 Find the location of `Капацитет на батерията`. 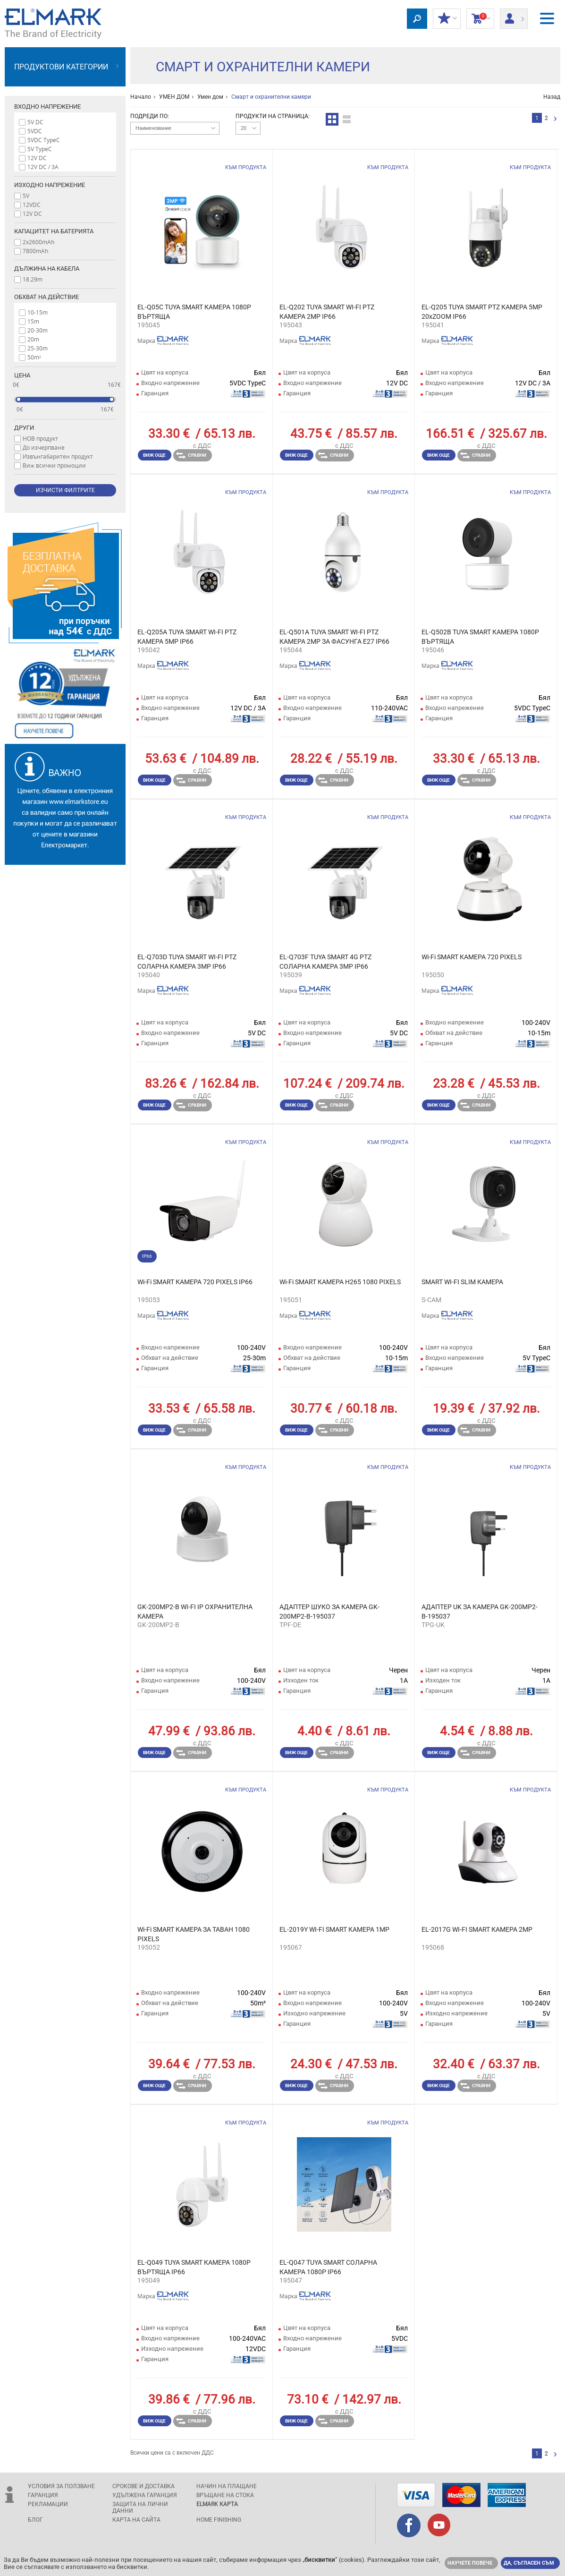

Капацитет на батерията is located at coordinates (53, 231).